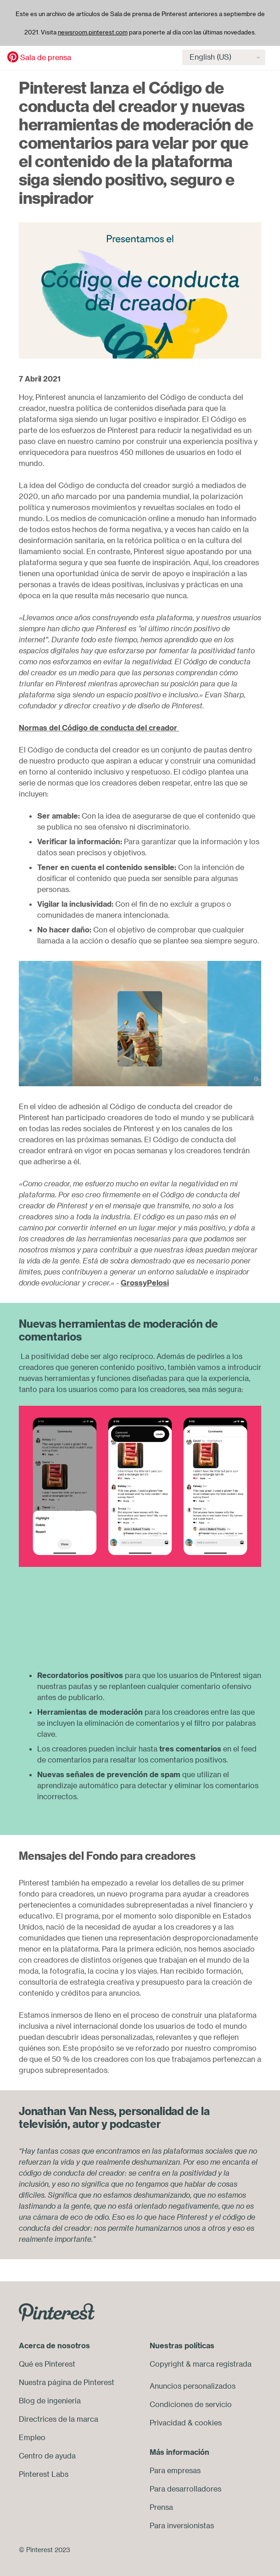  Describe the element at coordinates (43, 2474) in the screenshot. I see `Pinterest Labs` at that location.